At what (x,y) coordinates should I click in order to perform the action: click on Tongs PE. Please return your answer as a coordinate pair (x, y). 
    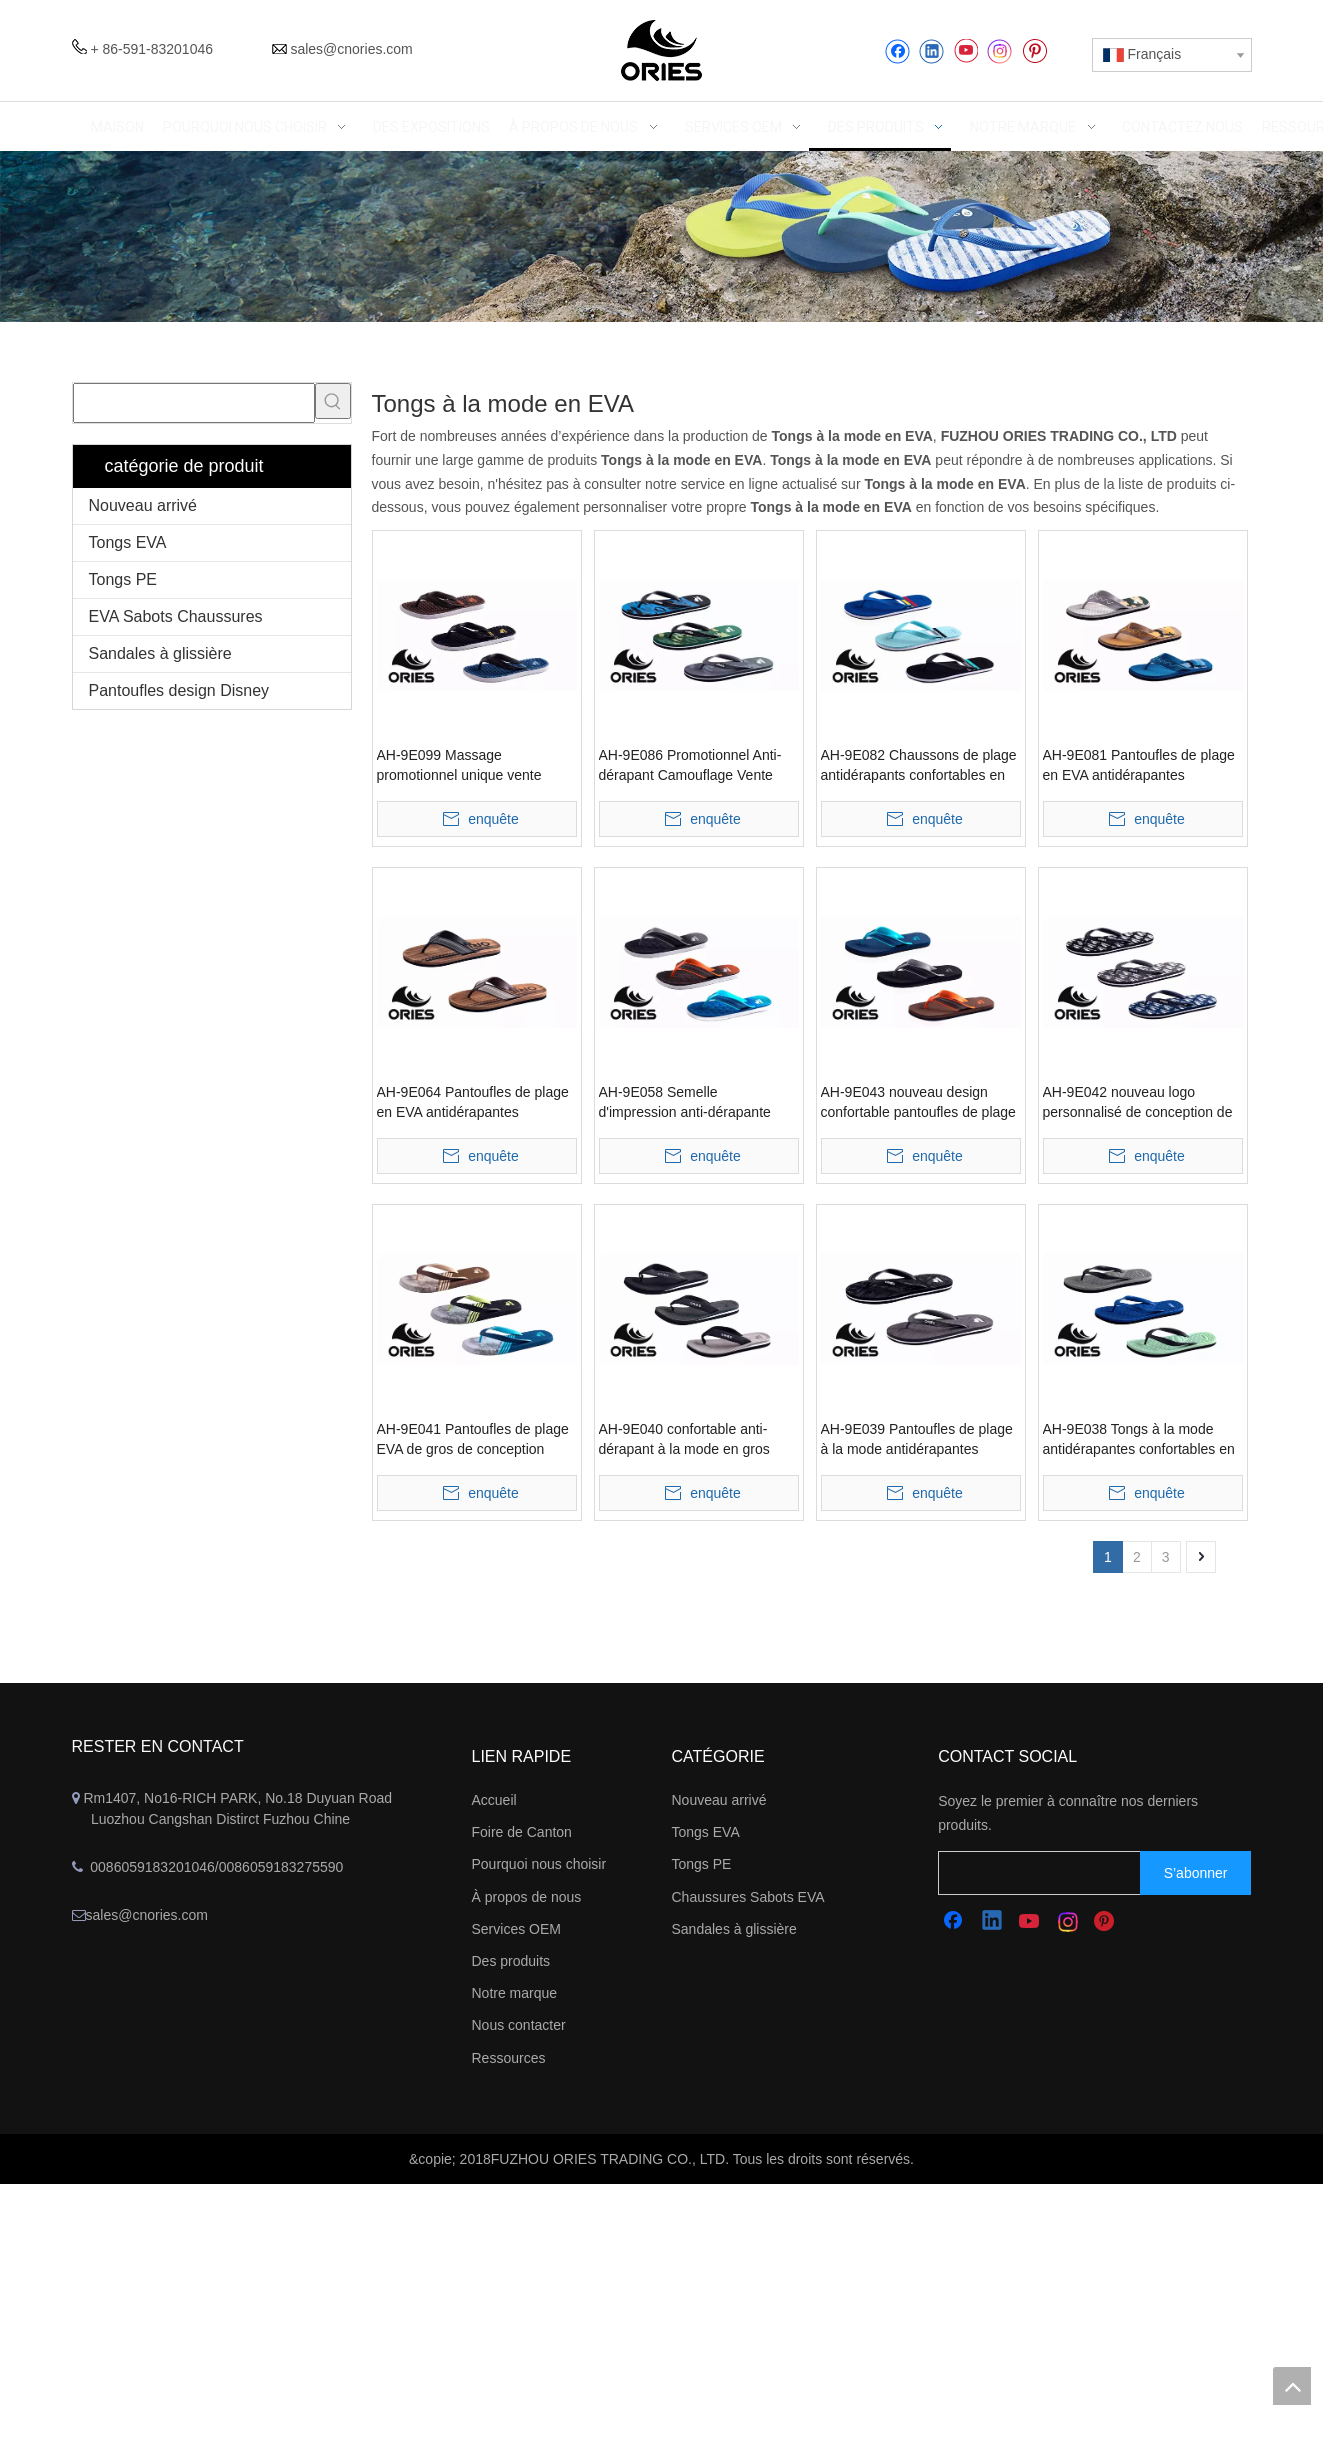
    Looking at the image, I should click on (123, 579).